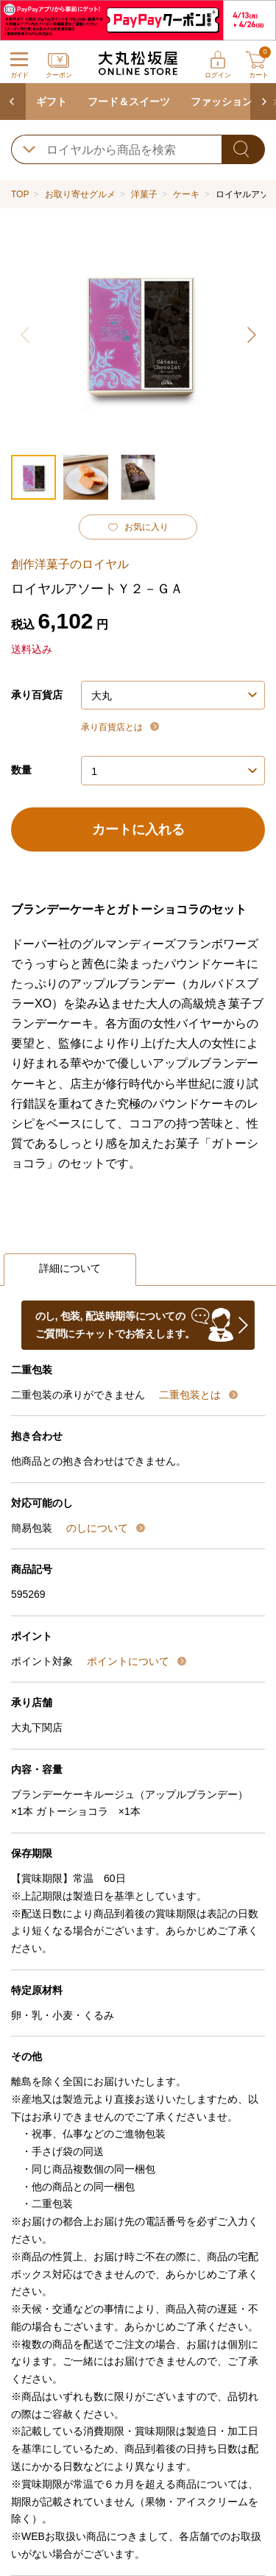 The image size is (276, 2576). I want to click on 承り百貨店とは, so click(113, 727).